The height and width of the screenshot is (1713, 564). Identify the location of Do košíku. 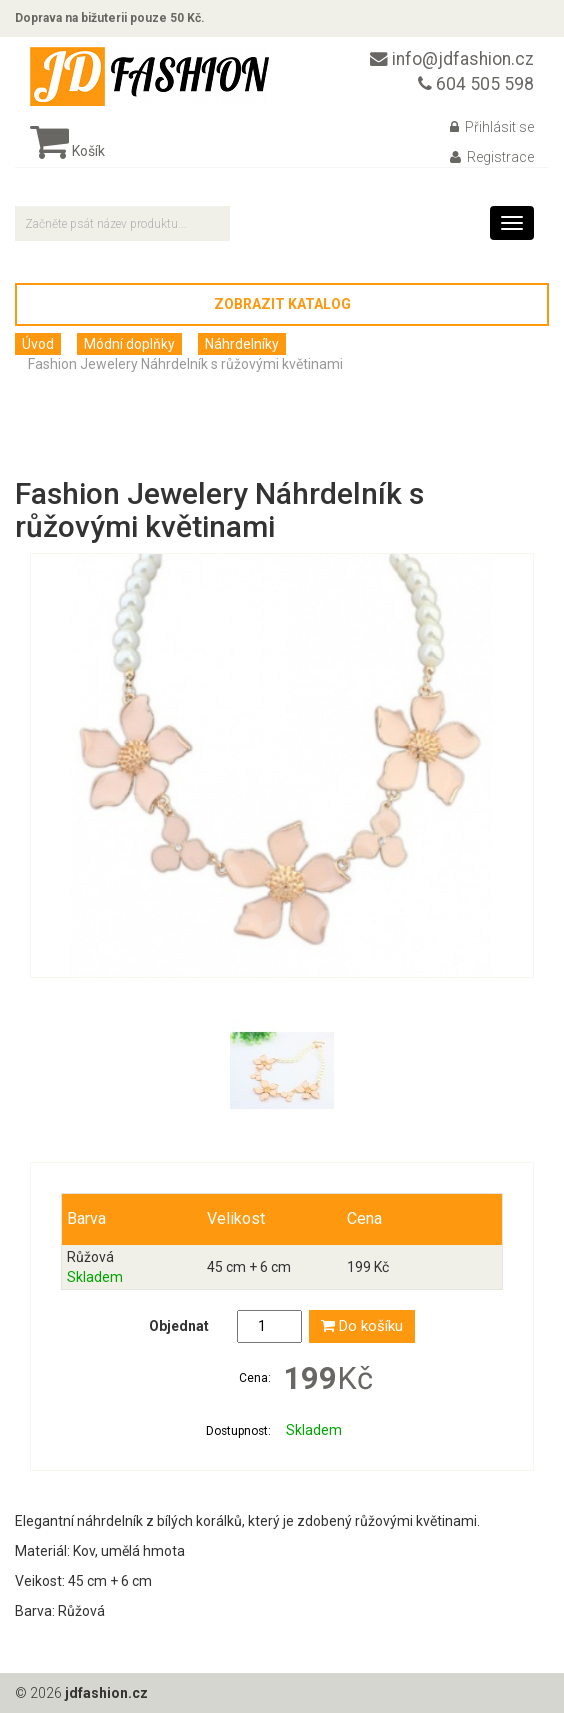
(362, 1326).